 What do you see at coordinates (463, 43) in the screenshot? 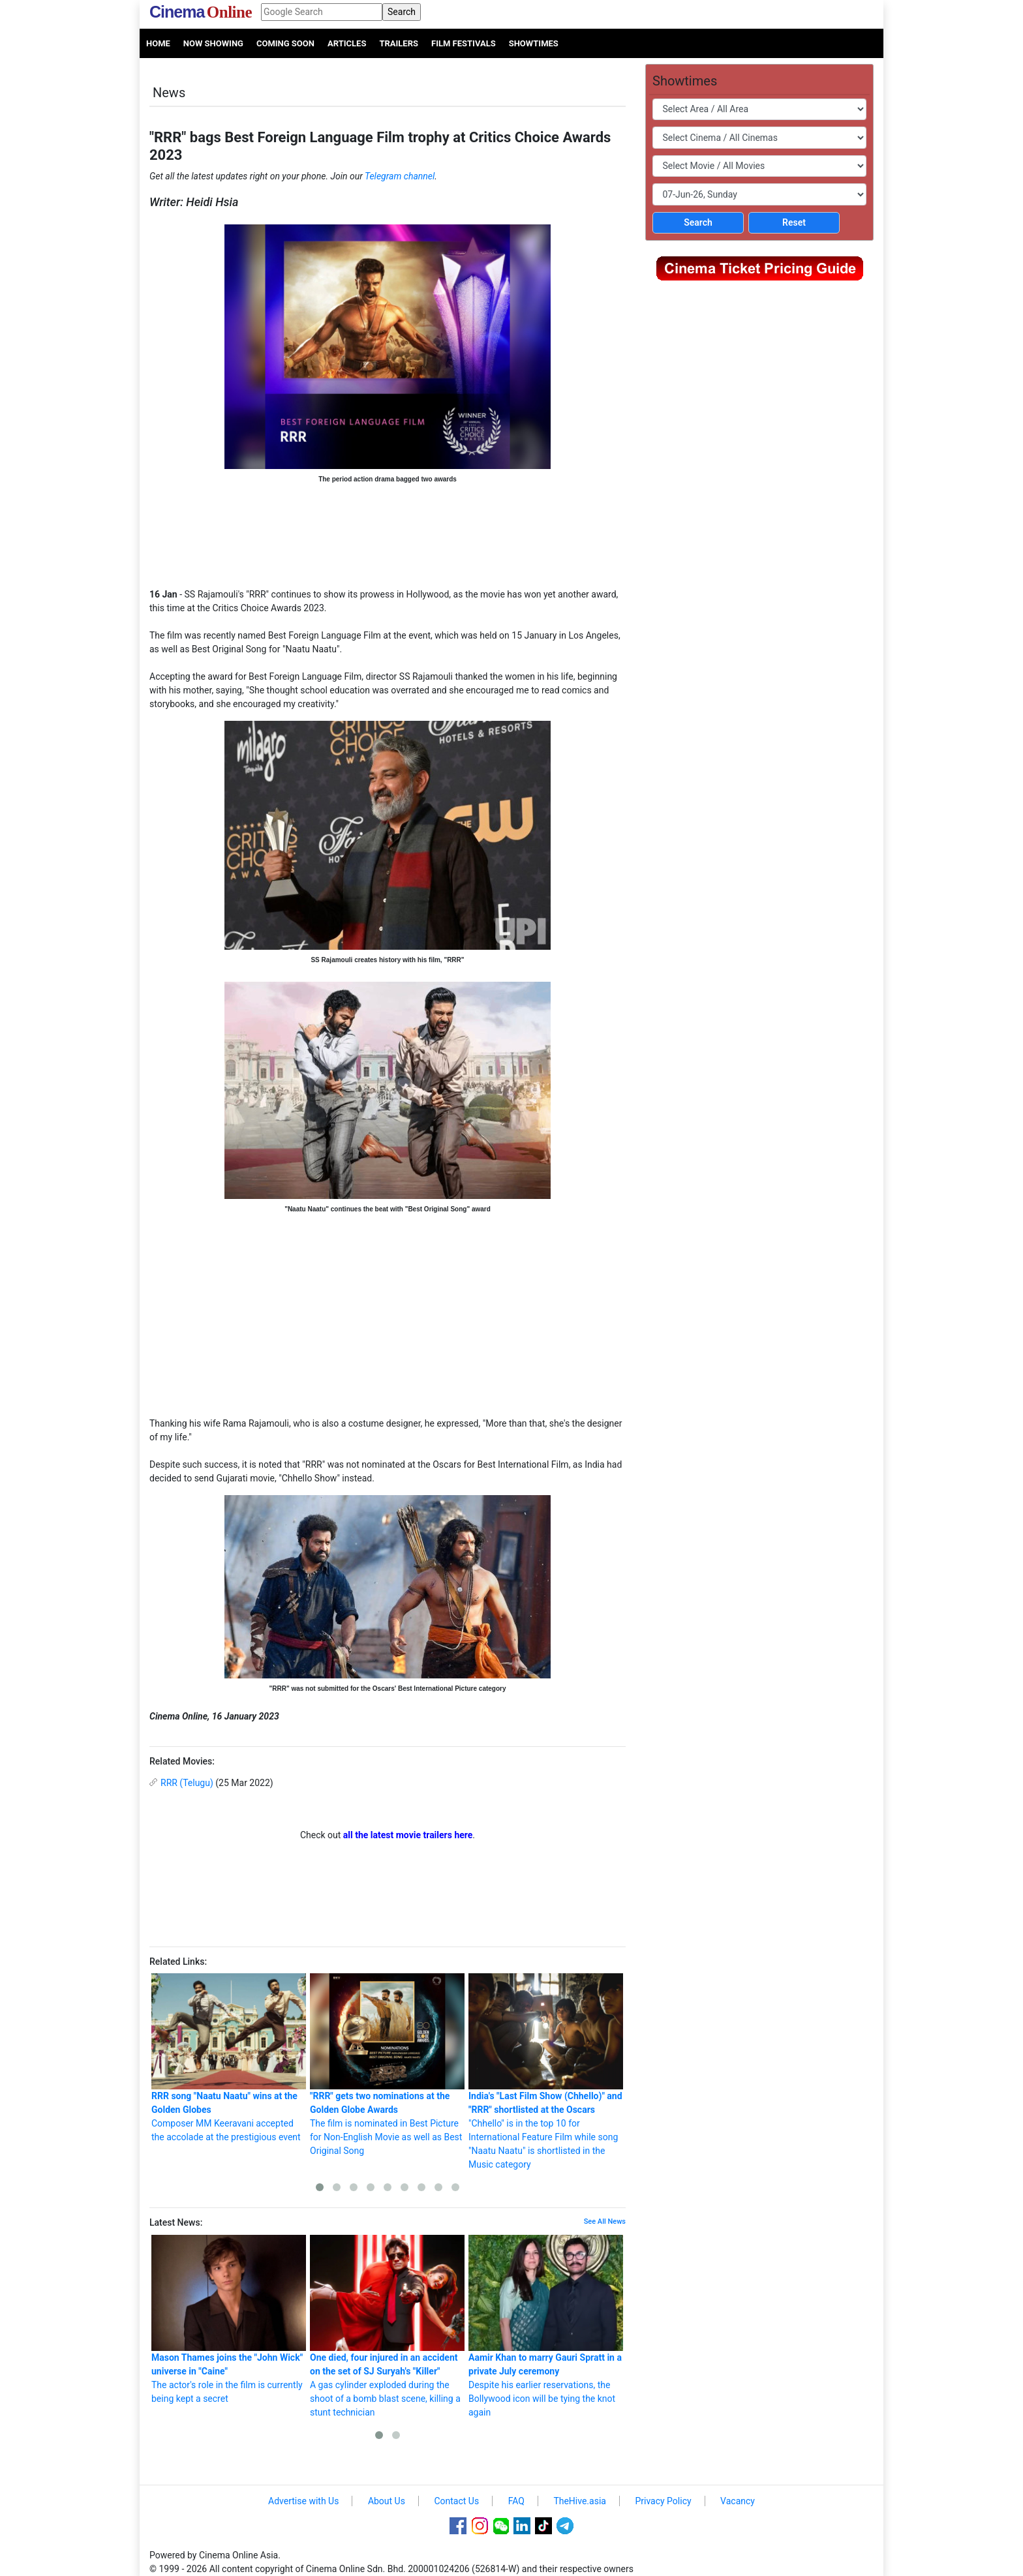
I see `Film Festivals` at bounding box center [463, 43].